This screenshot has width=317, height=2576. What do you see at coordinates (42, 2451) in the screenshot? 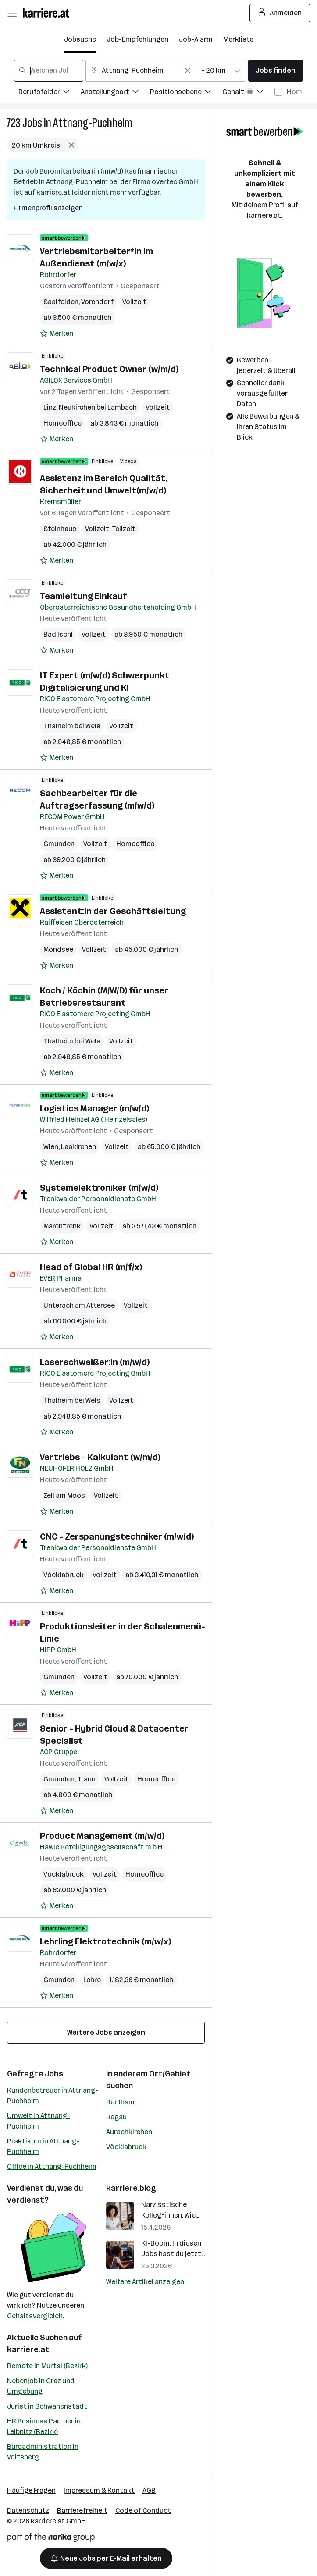
I see `Büroadministration in Voitsberg` at bounding box center [42, 2451].